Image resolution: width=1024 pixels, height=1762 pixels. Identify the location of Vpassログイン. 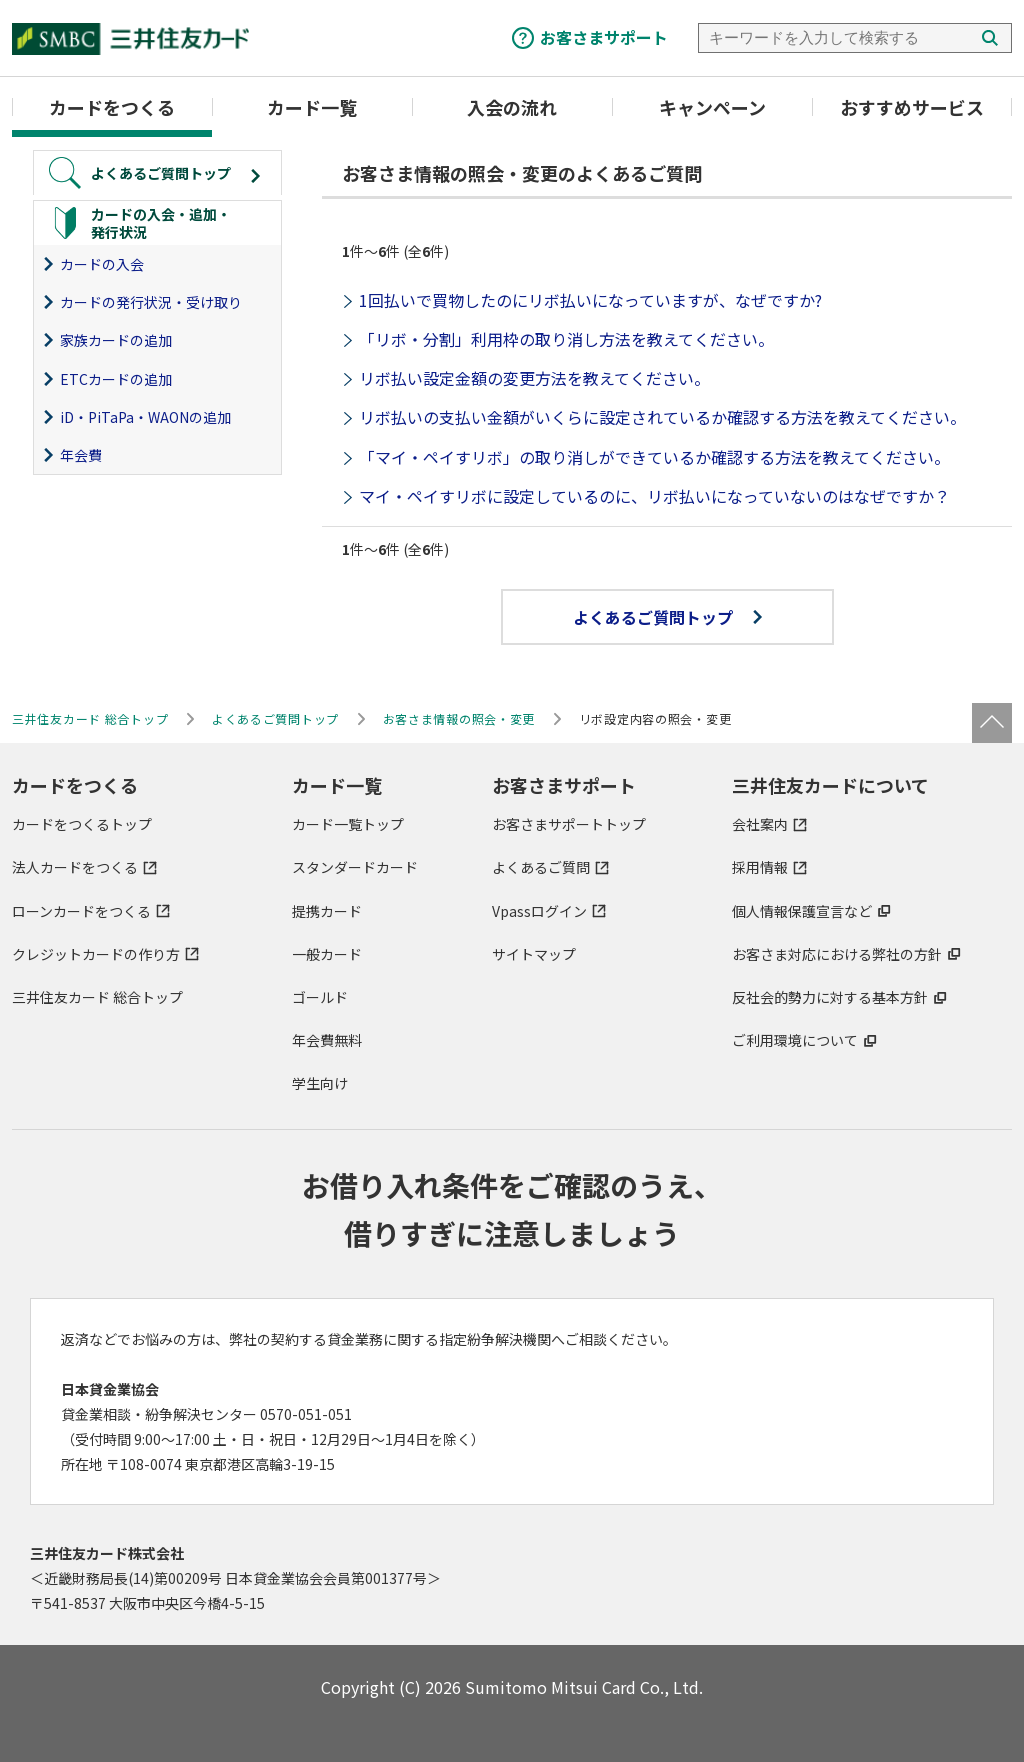
(539, 911).